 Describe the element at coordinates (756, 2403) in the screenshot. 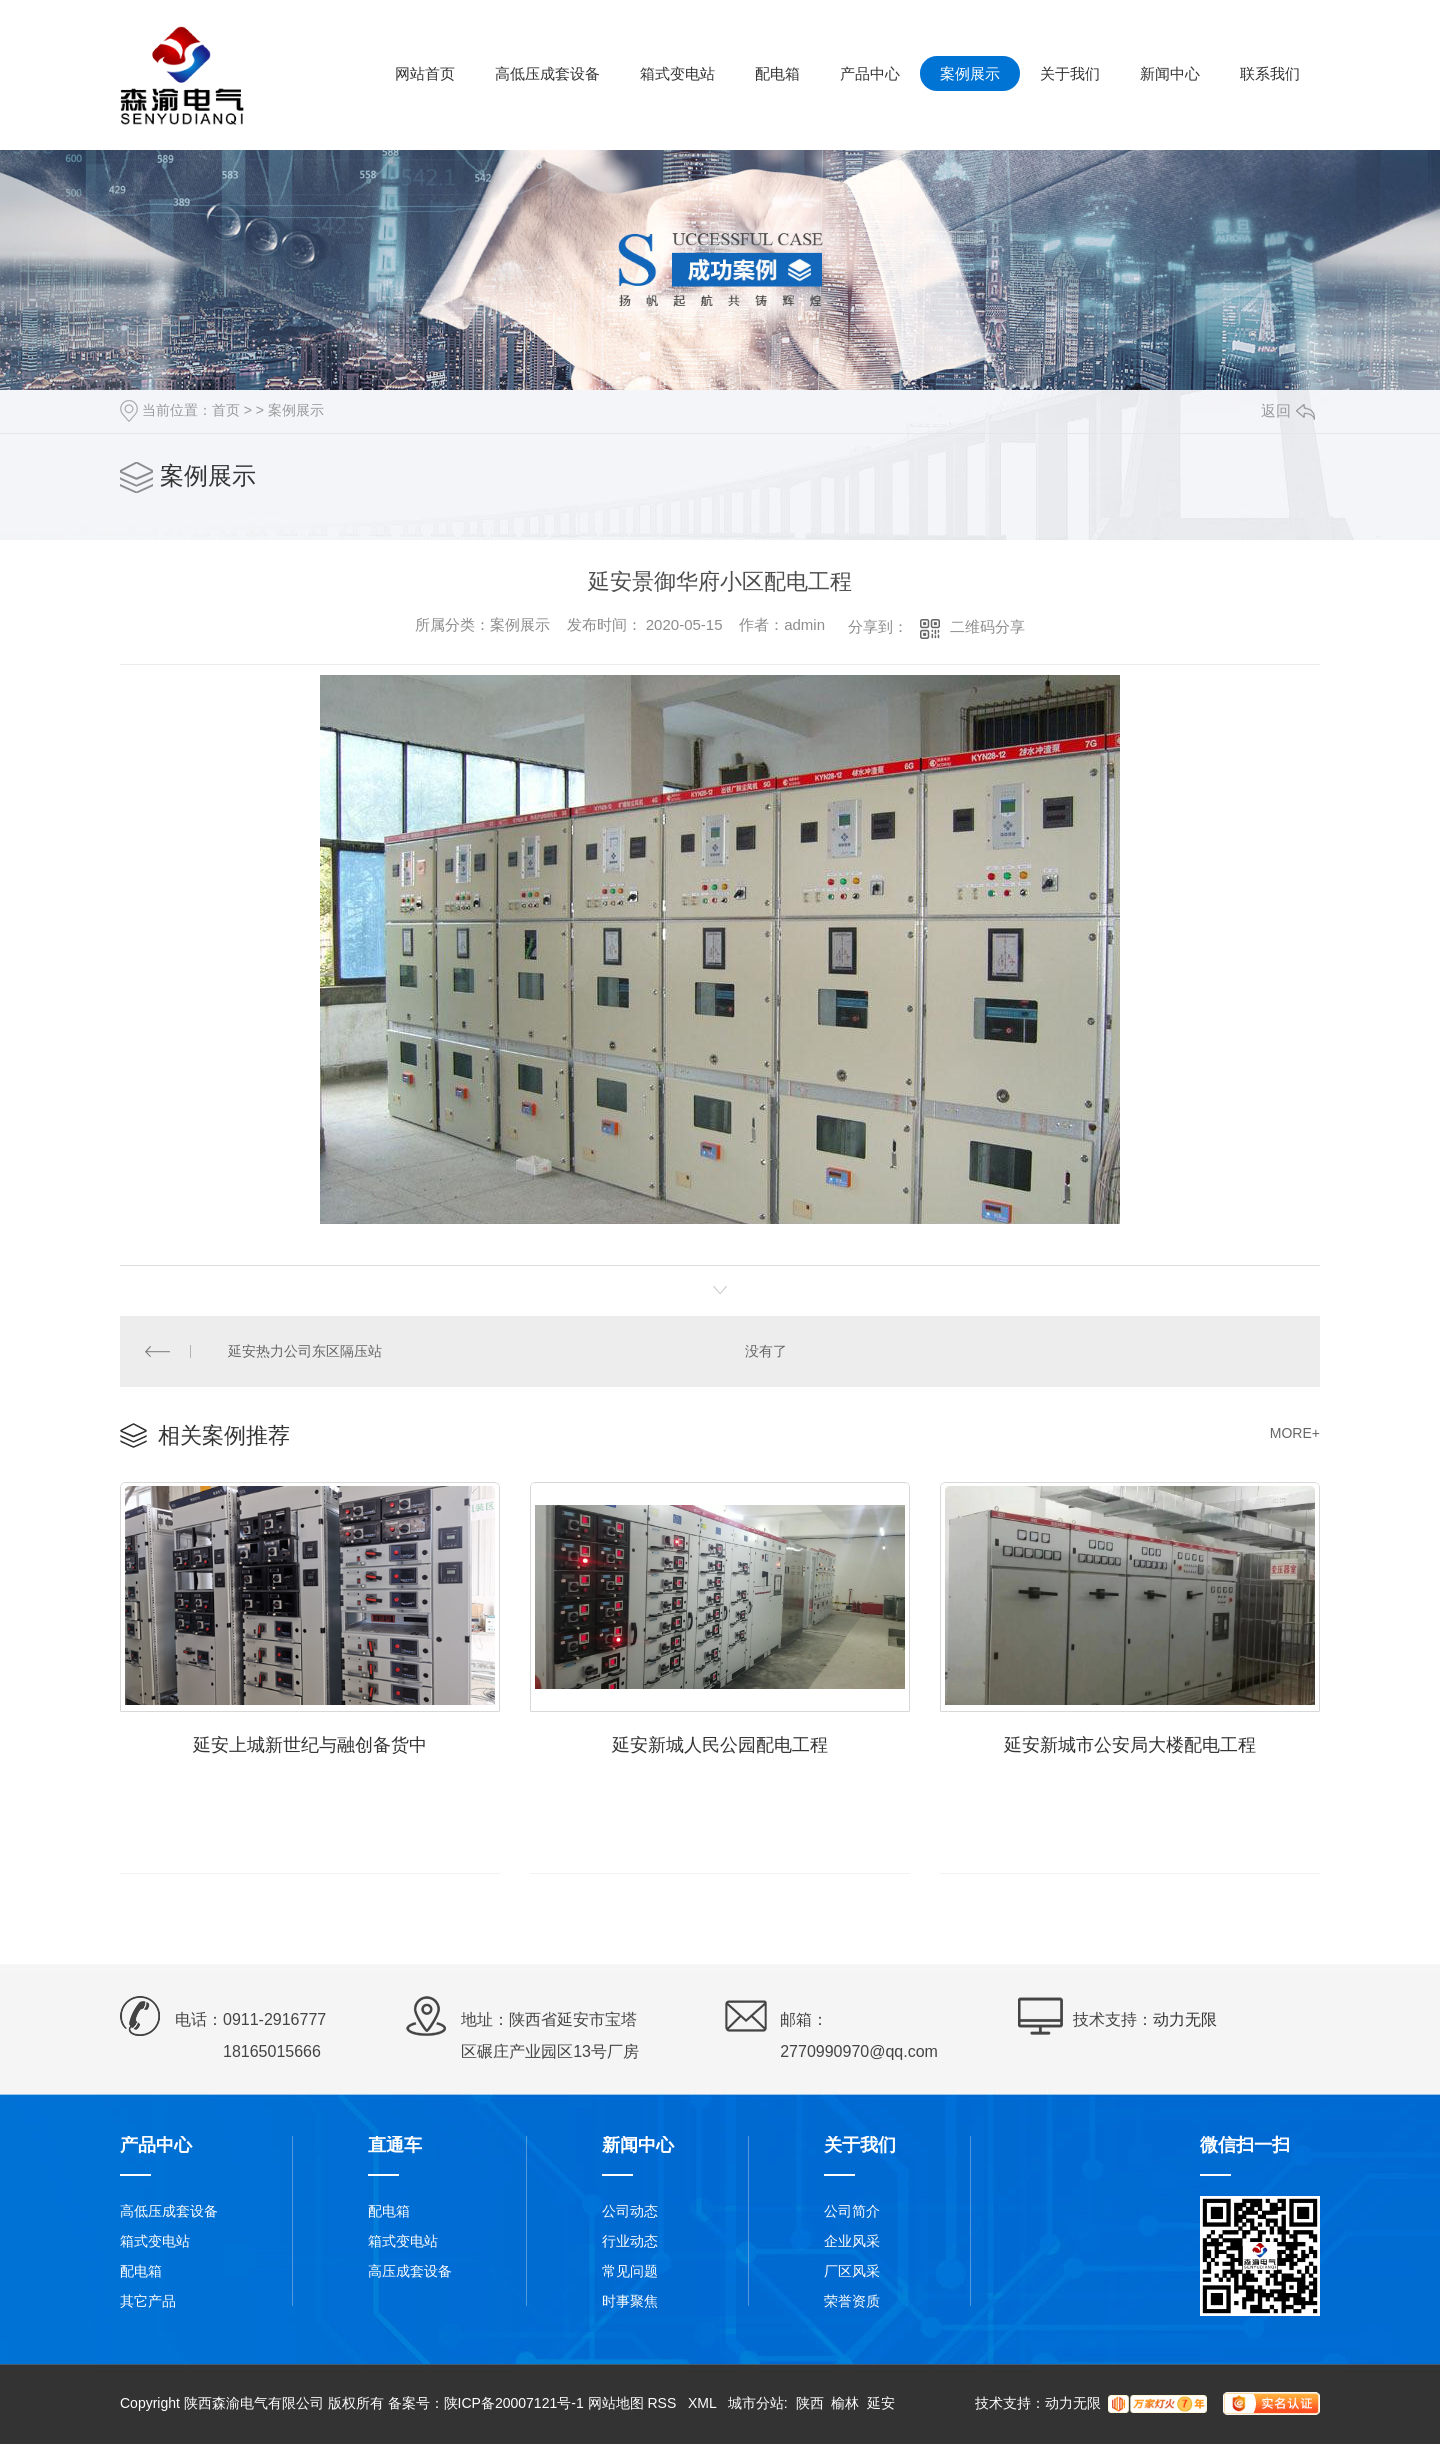

I see `城市分站` at that location.